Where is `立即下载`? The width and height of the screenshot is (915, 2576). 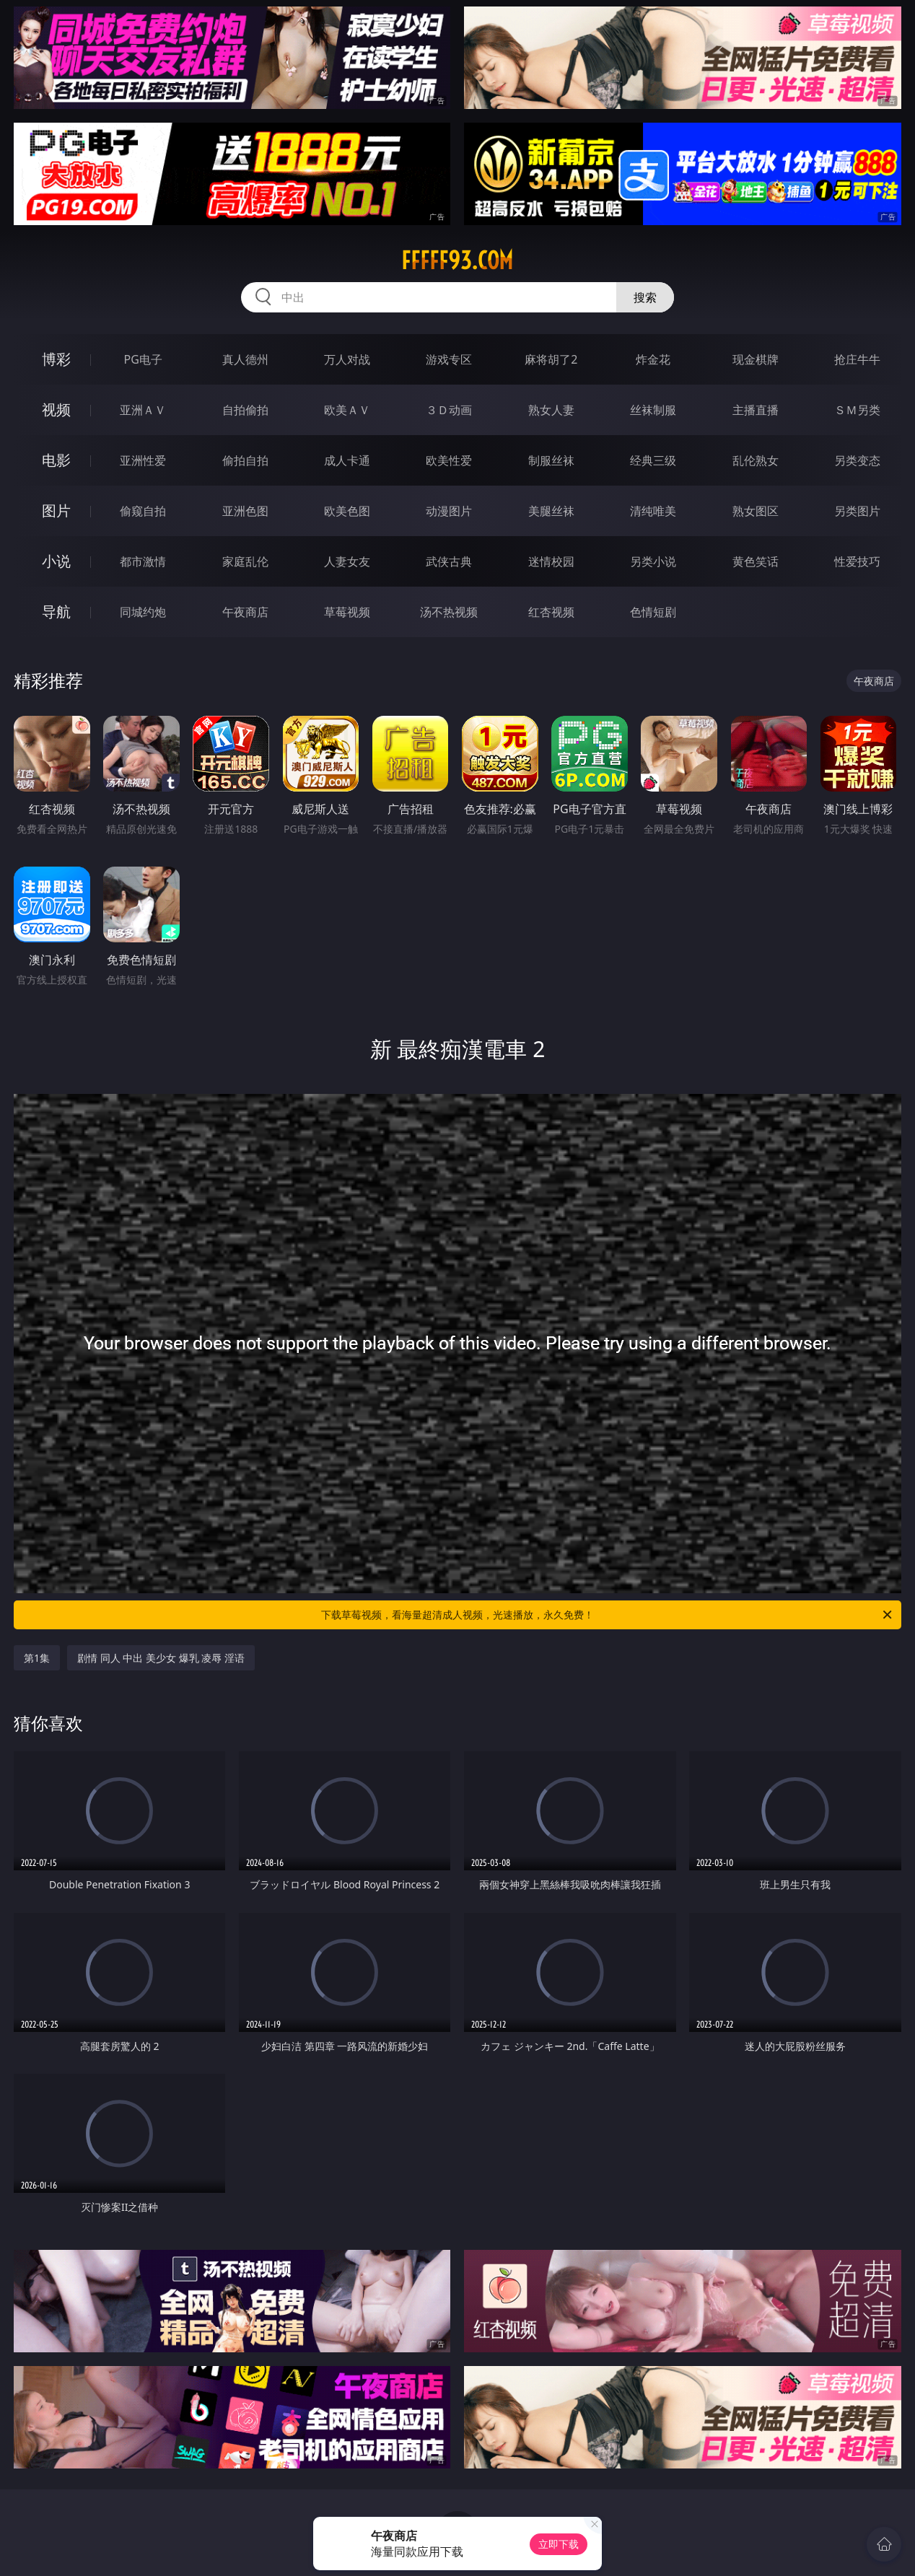 立即下载 is located at coordinates (558, 2544).